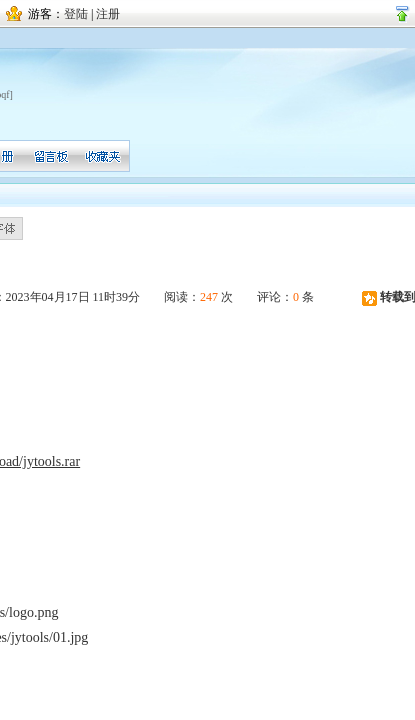 The image size is (415, 720). Describe the element at coordinates (76, 14) in the screenshot. I see `登陆` at that location.